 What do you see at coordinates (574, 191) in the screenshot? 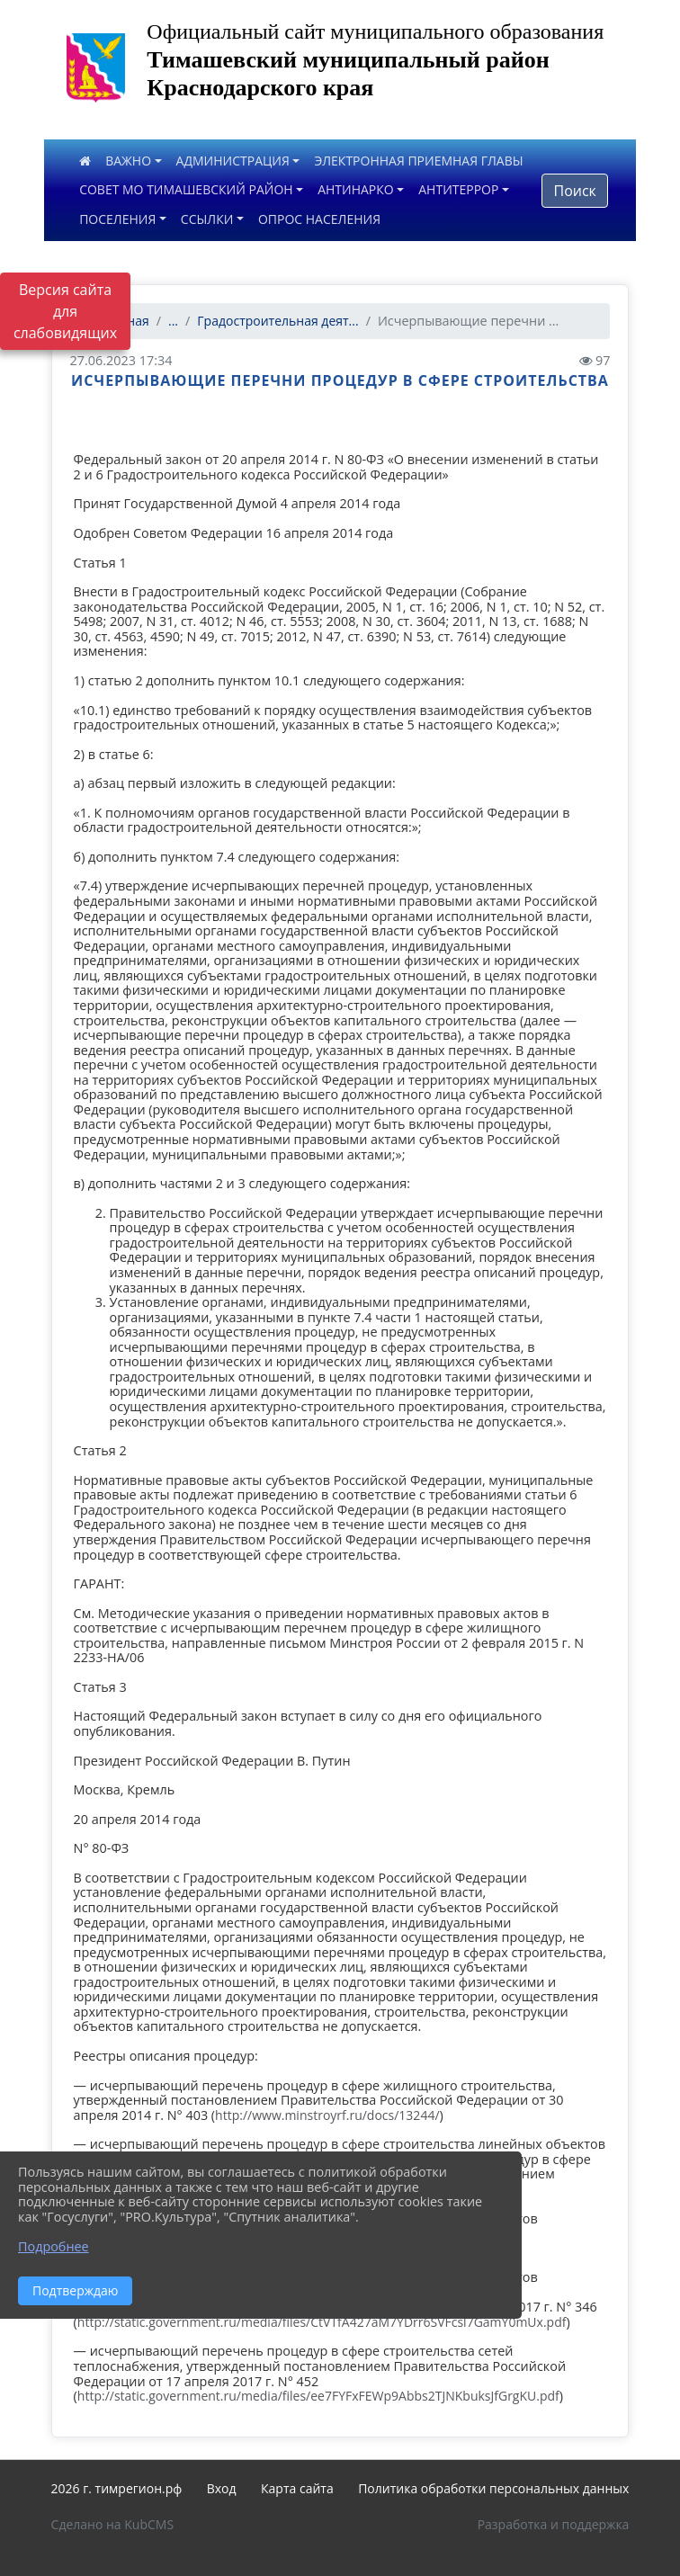
I see `Поиск` at bounding box center [574, 191].